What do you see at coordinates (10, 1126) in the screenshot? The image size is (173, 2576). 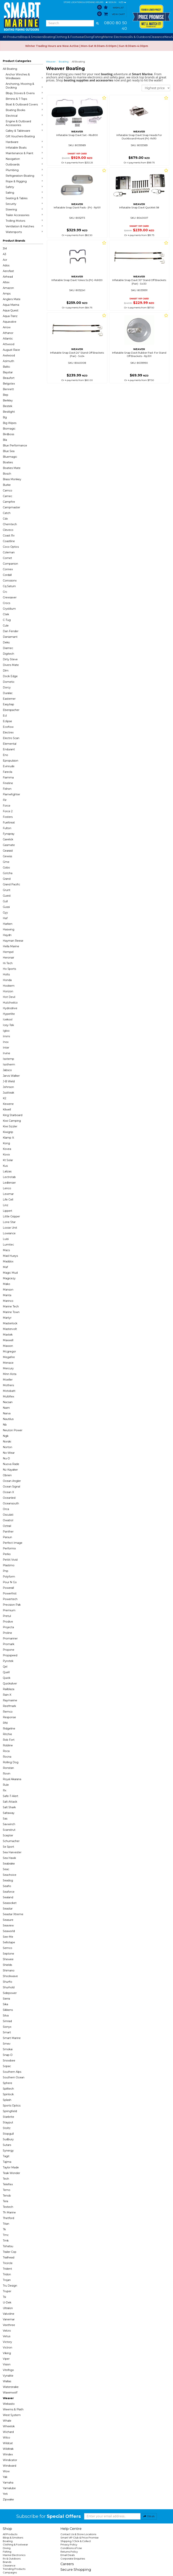 I see `Kiwi Sizzler` at bounding box center [10, 1126].